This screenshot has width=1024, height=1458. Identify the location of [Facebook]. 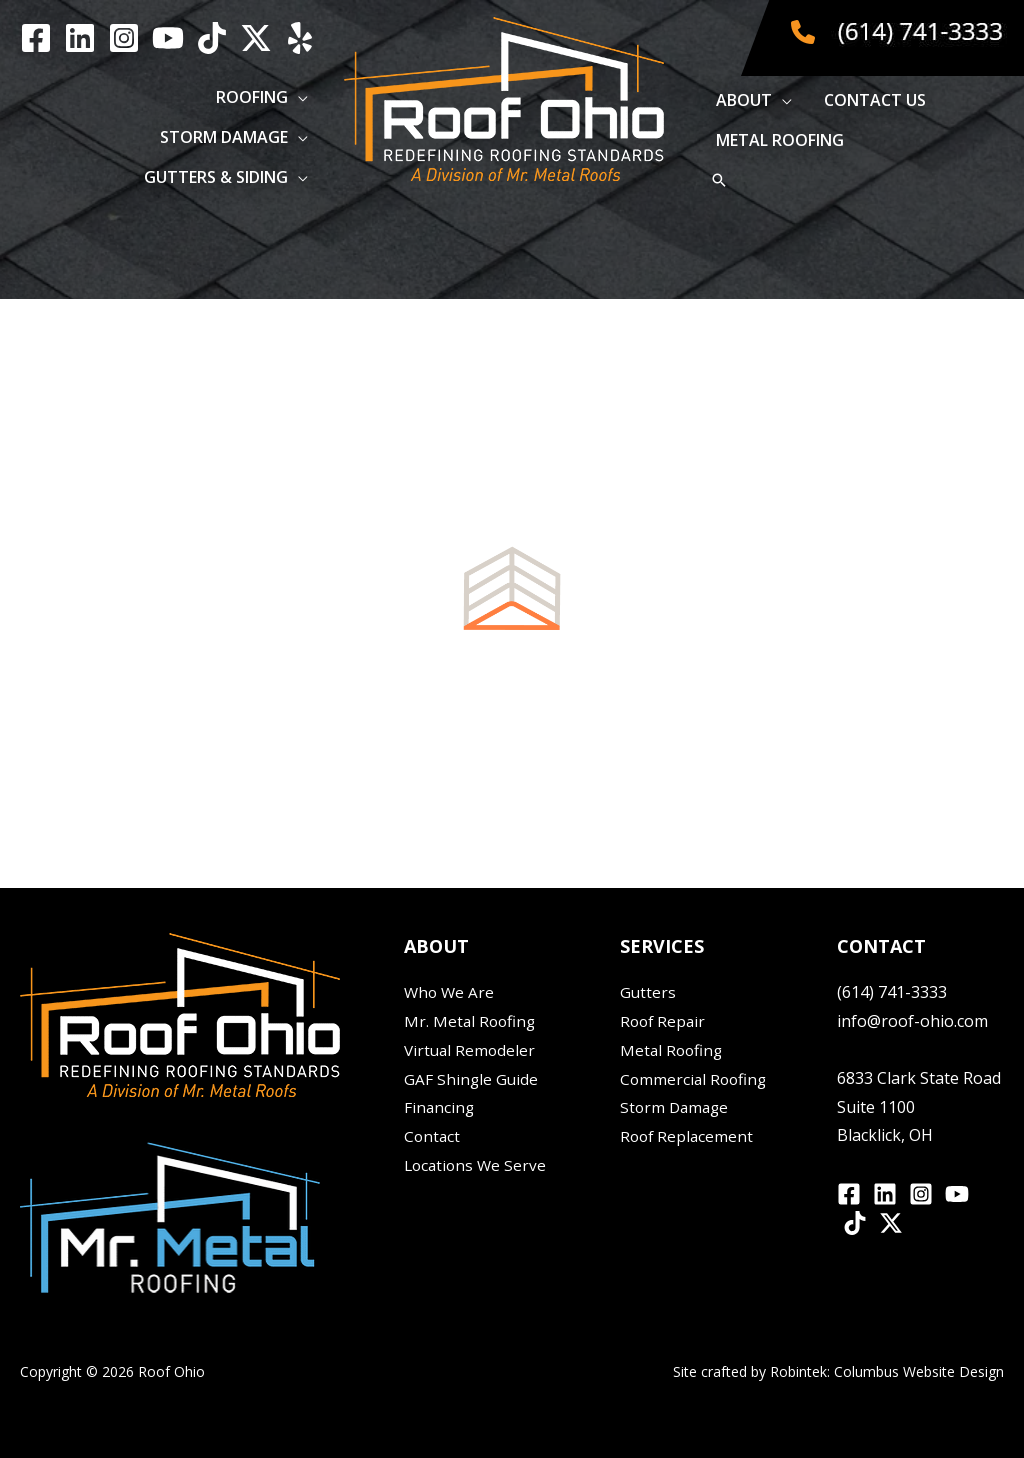
(36, 38).